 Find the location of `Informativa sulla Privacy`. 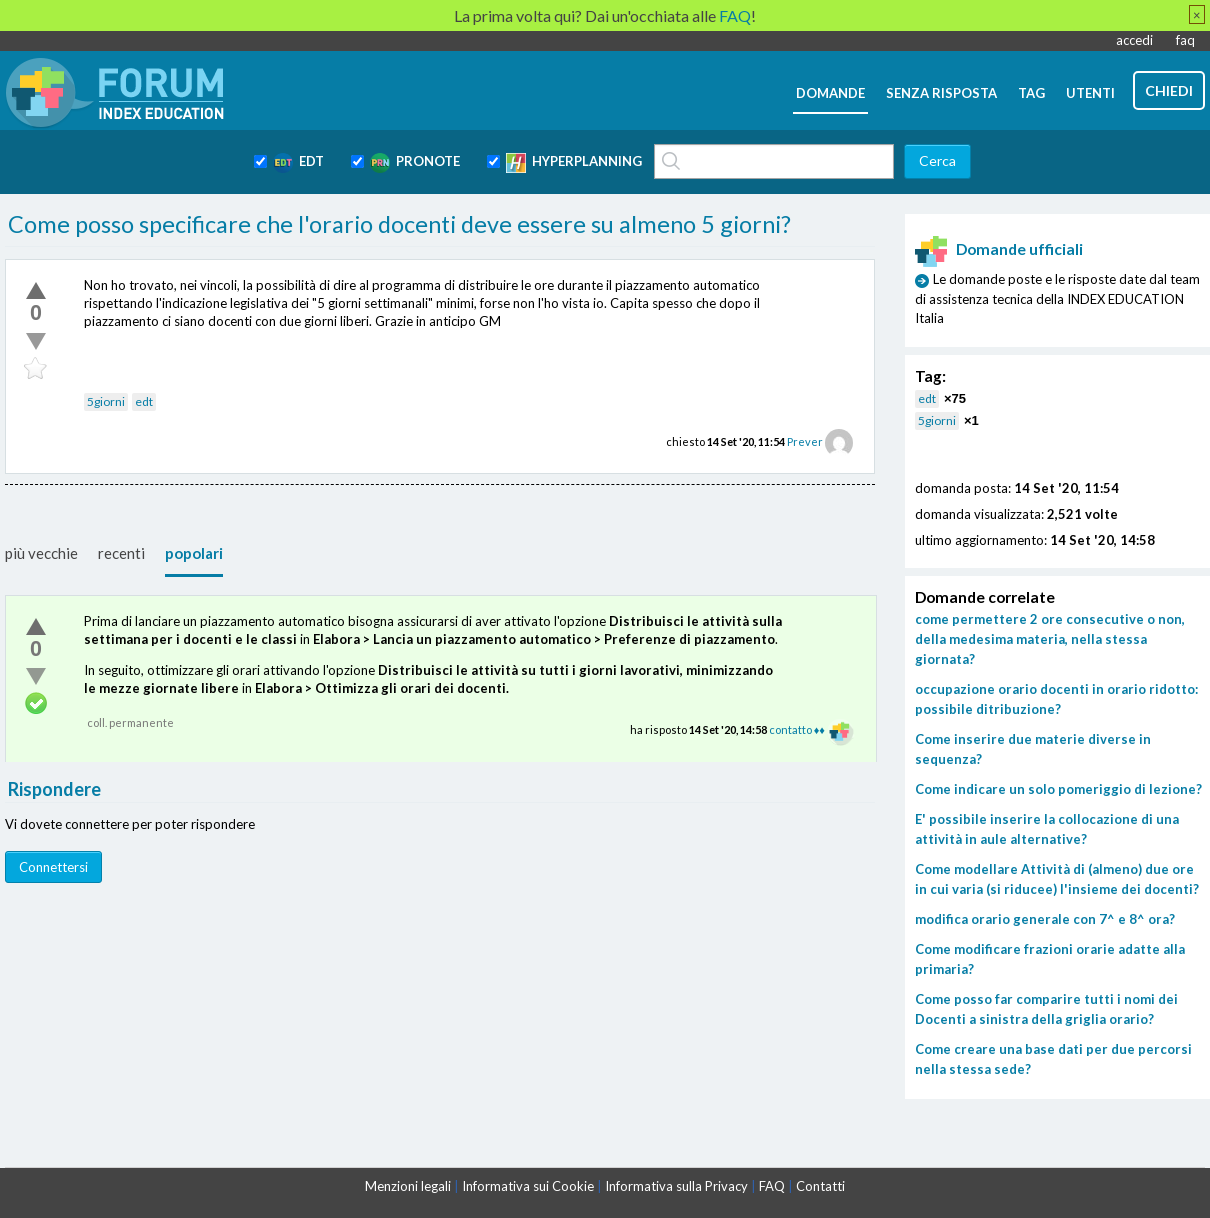

Informativa sulla Privacy is located at coordinates (676, 1186).